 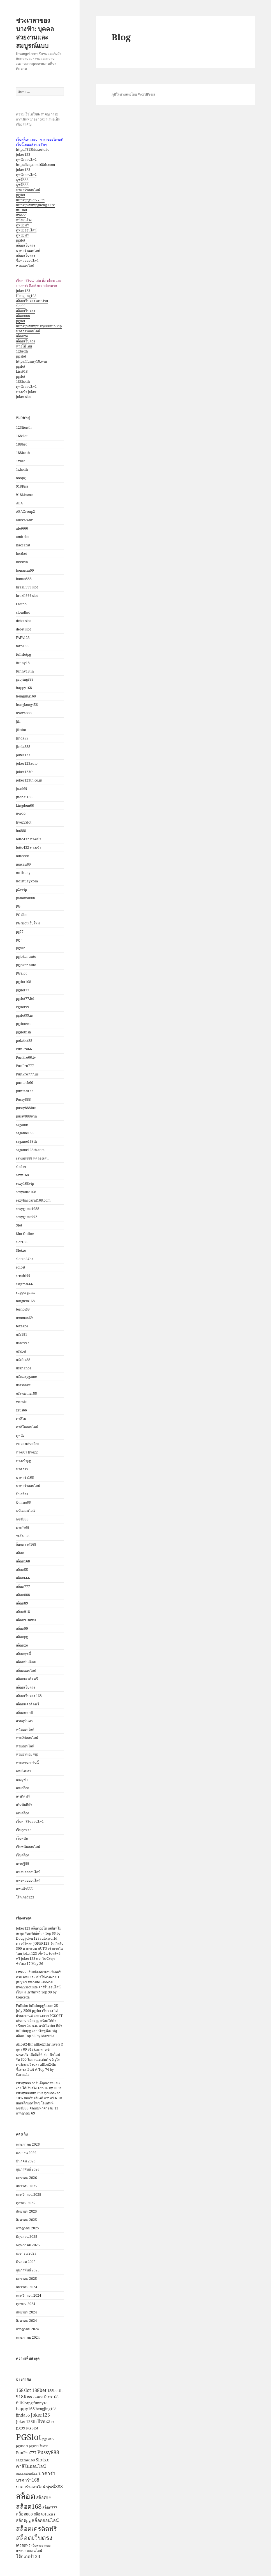 I want to click on pgjoker auto, so click(x=26, y=956).